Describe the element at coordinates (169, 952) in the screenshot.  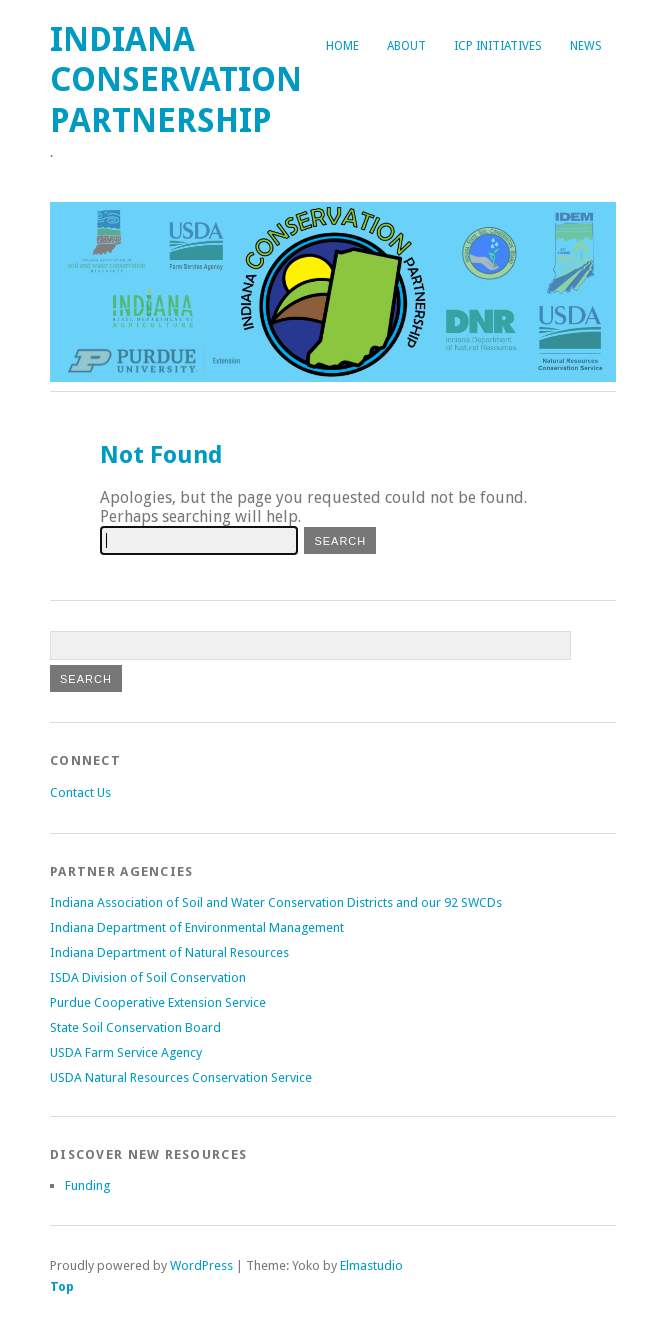
I see `Indiana Department of Natural Resources` at that location.